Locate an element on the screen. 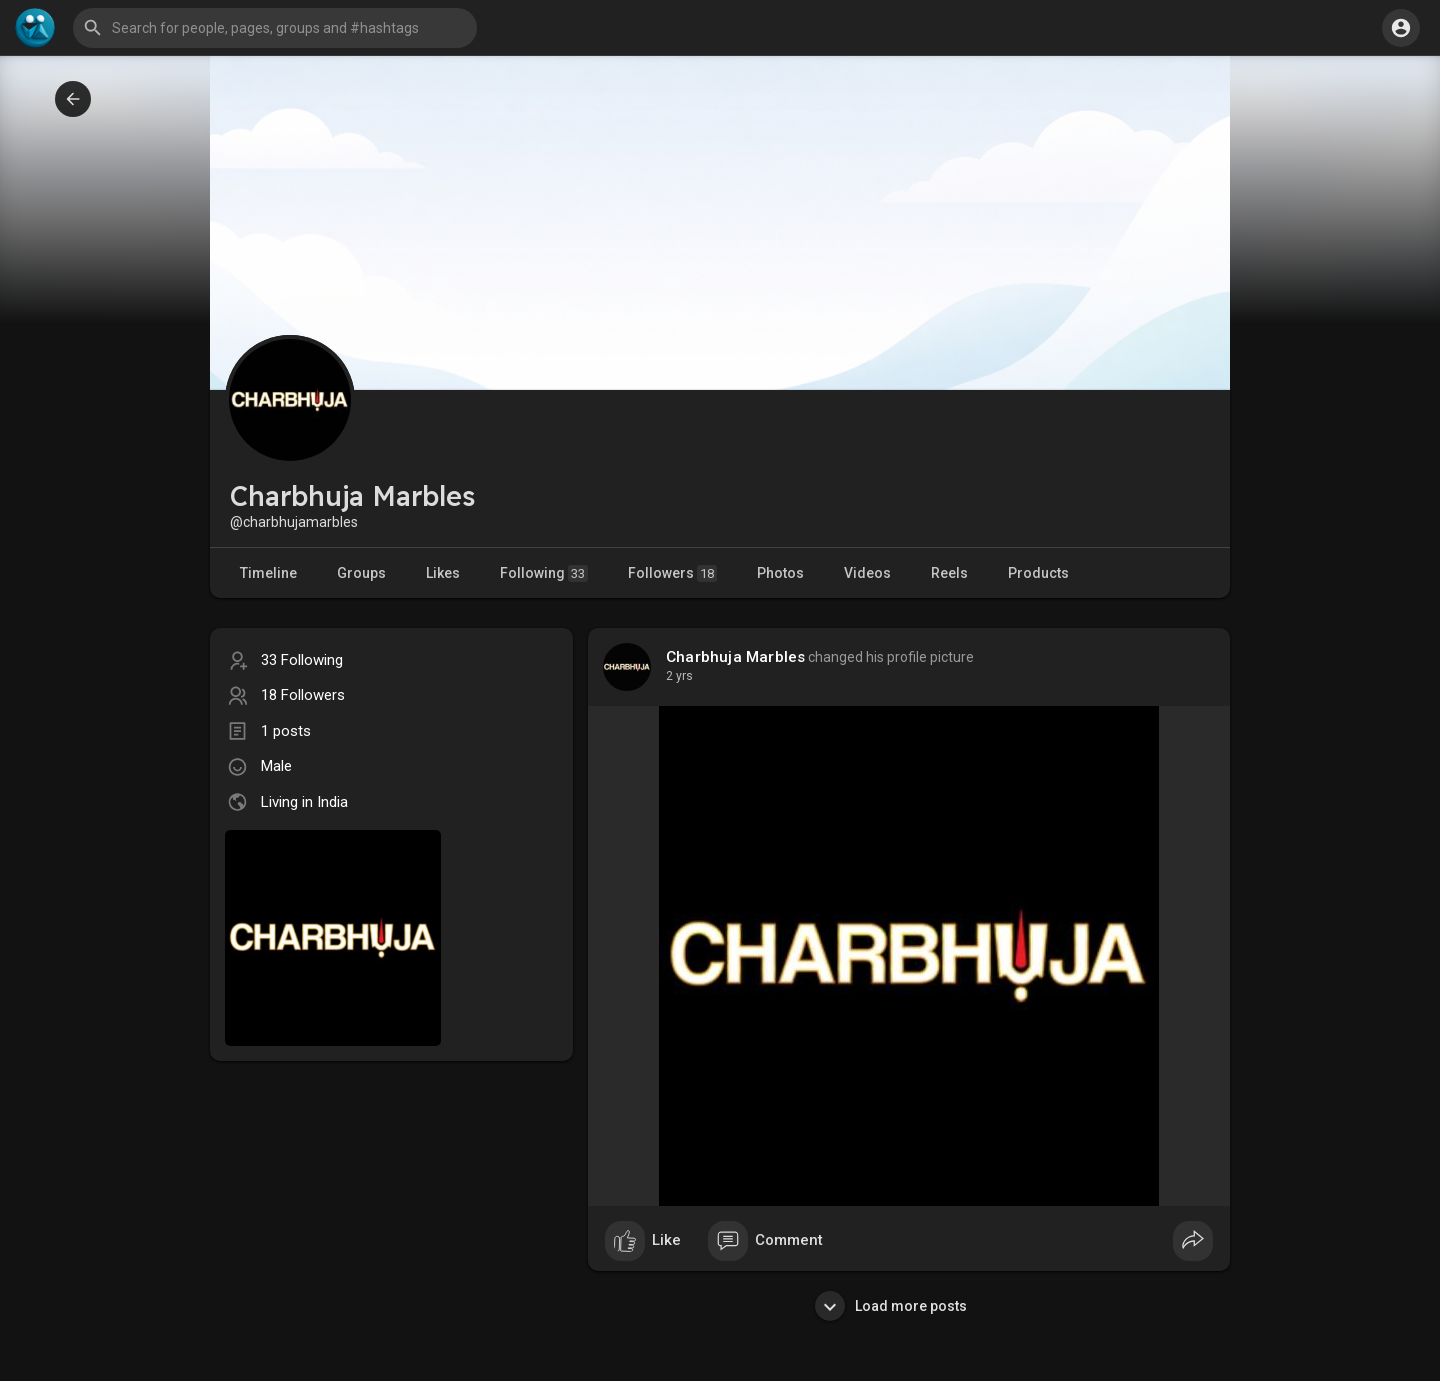 The image size is (1440, 1381). Charbhuja Marbles is located at coordinates (735, 657).